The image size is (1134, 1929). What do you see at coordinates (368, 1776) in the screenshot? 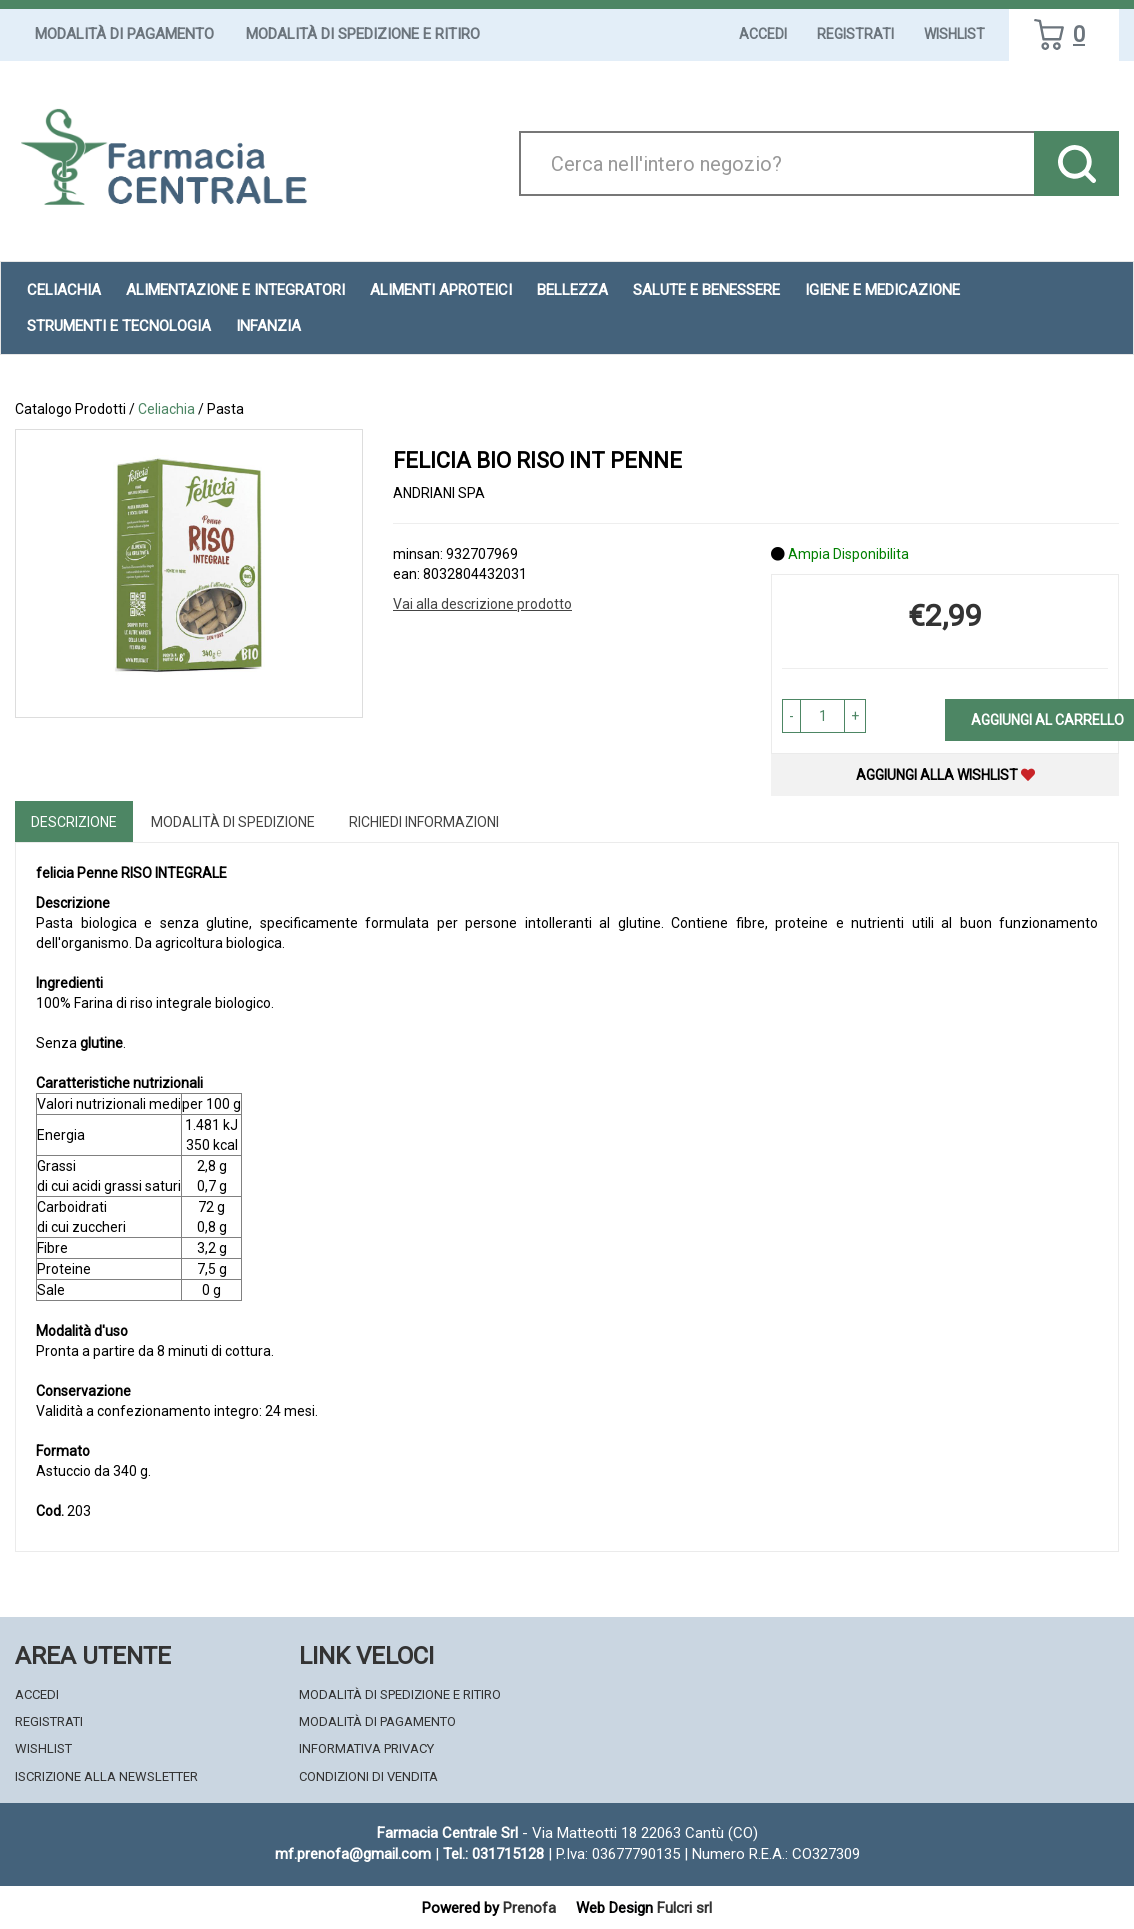
I see `Condizioni di Vendita` at bounding box center [368, 1776].